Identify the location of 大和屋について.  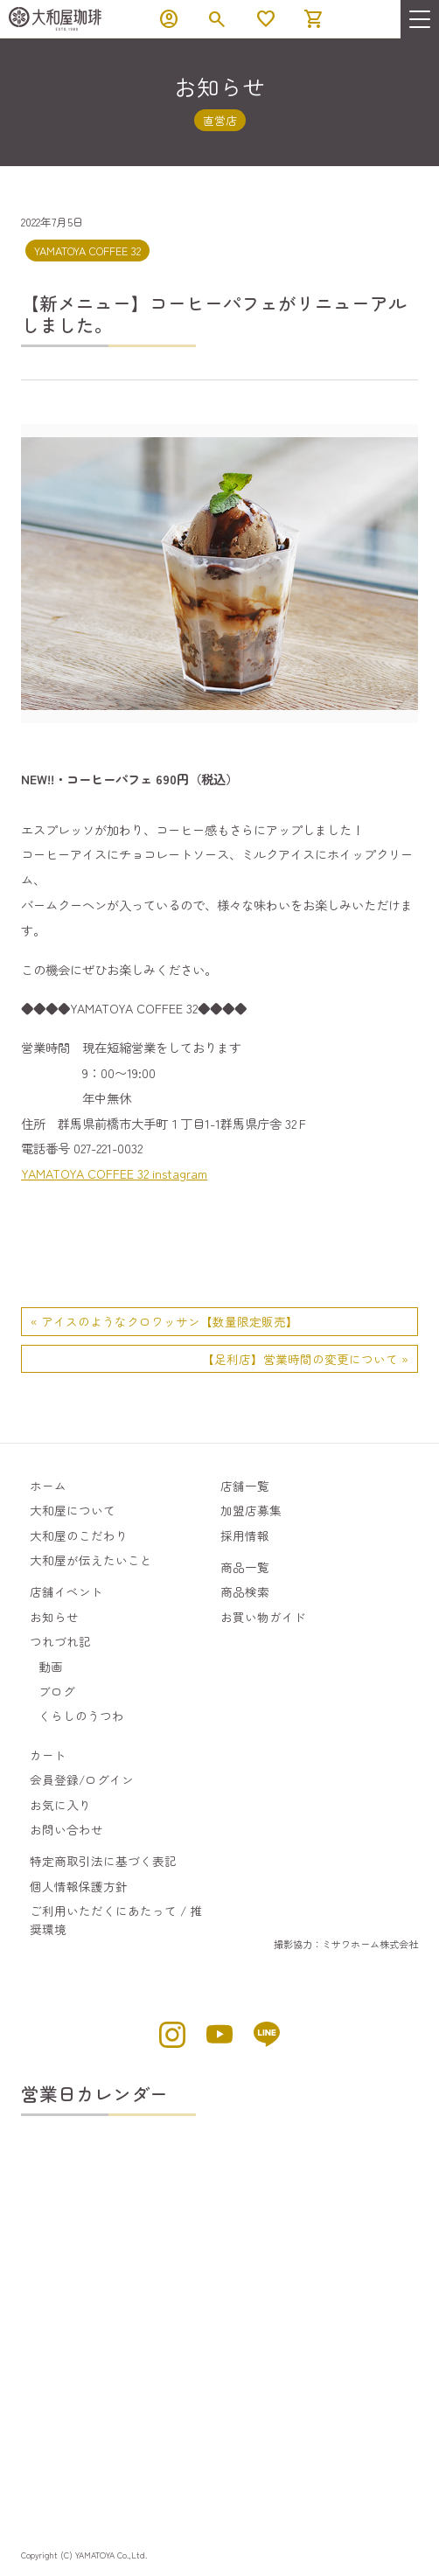
(72, 1510).